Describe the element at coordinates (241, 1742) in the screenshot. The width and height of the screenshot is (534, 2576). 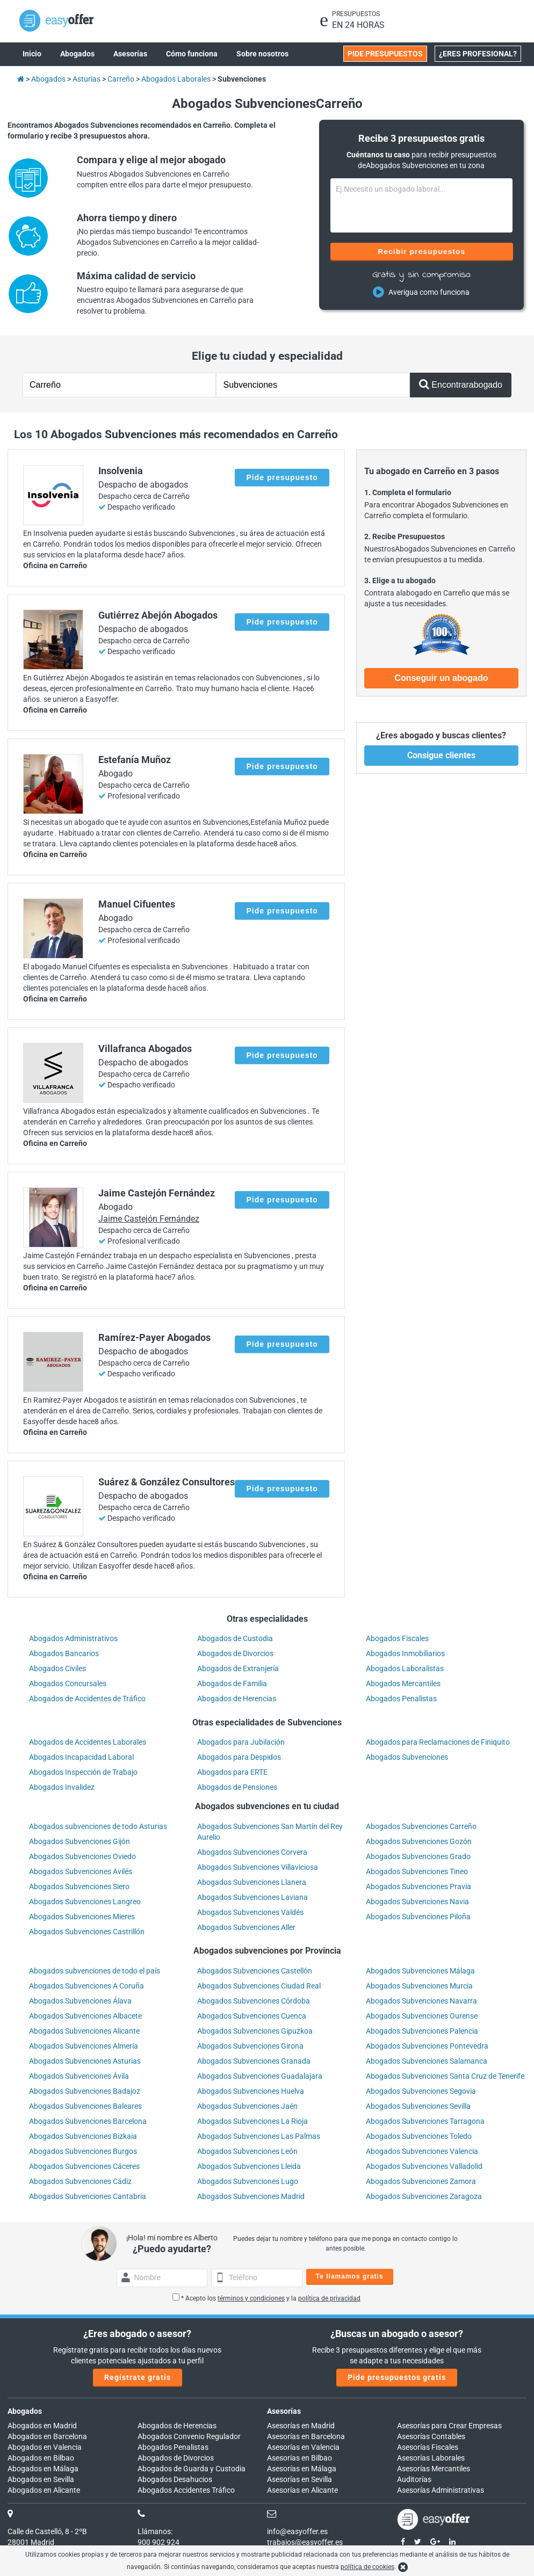
I see `Abogados para Jubilación` at that location.